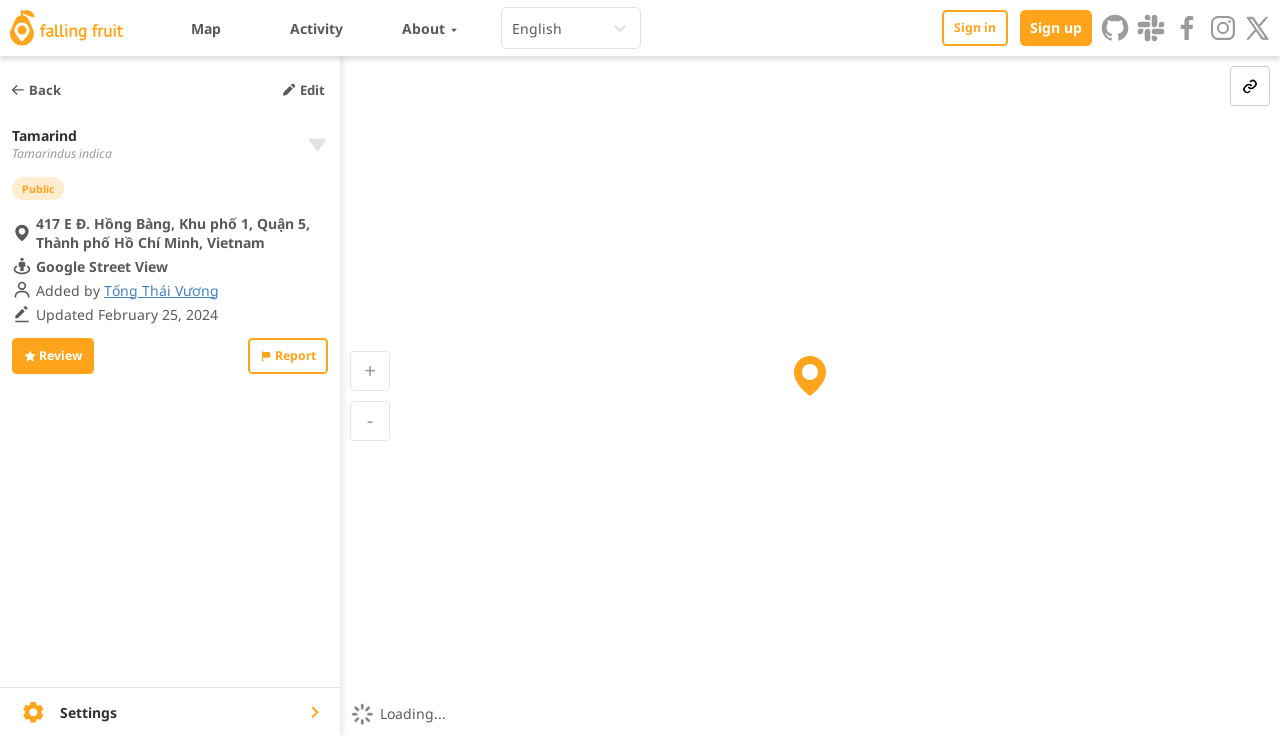 This screenshot has width=1280, height=736. I want to click on Activity, so click(316, 28).